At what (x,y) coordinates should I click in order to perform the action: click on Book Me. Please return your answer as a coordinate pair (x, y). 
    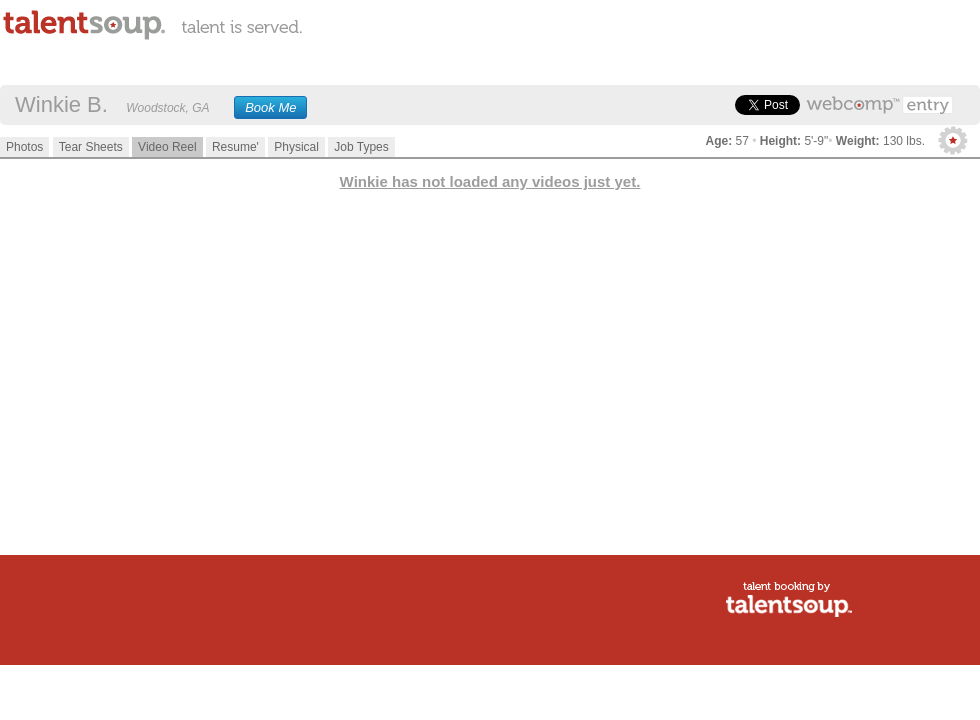
    Looking at the image, I should click on (270, 107).